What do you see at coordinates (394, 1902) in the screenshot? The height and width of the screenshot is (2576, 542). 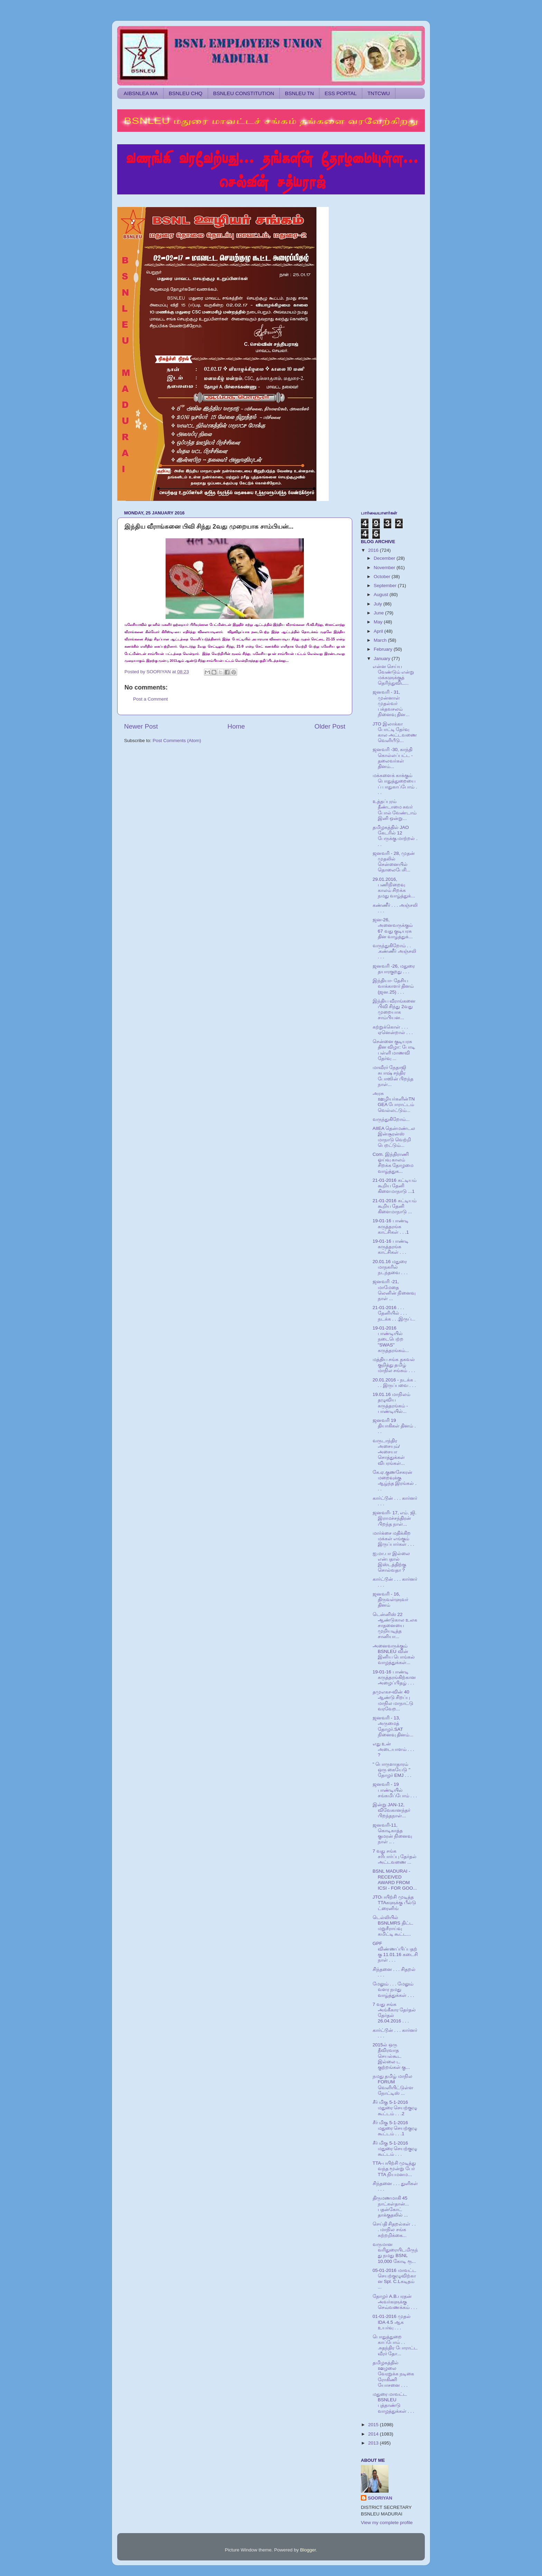 I see `JTOபயிற்சி முடித்த TTAகளுக்கு பீல்டு ட்ரைனிங்` at bounding box center [394, 1902].